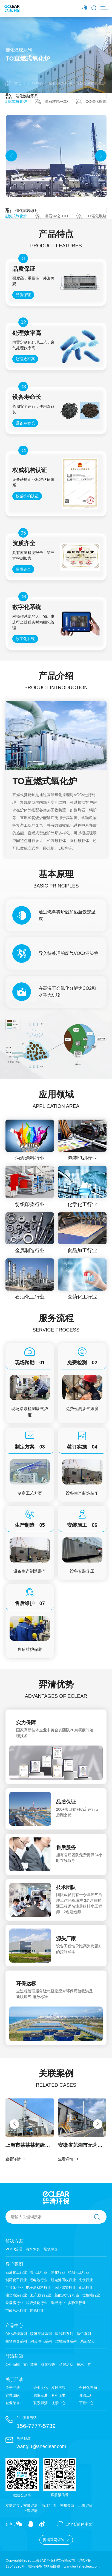 Image resolution: width=112 pixels, height=2576 pixels. I want to click on 医药医疗行业, so click(40, 2295).